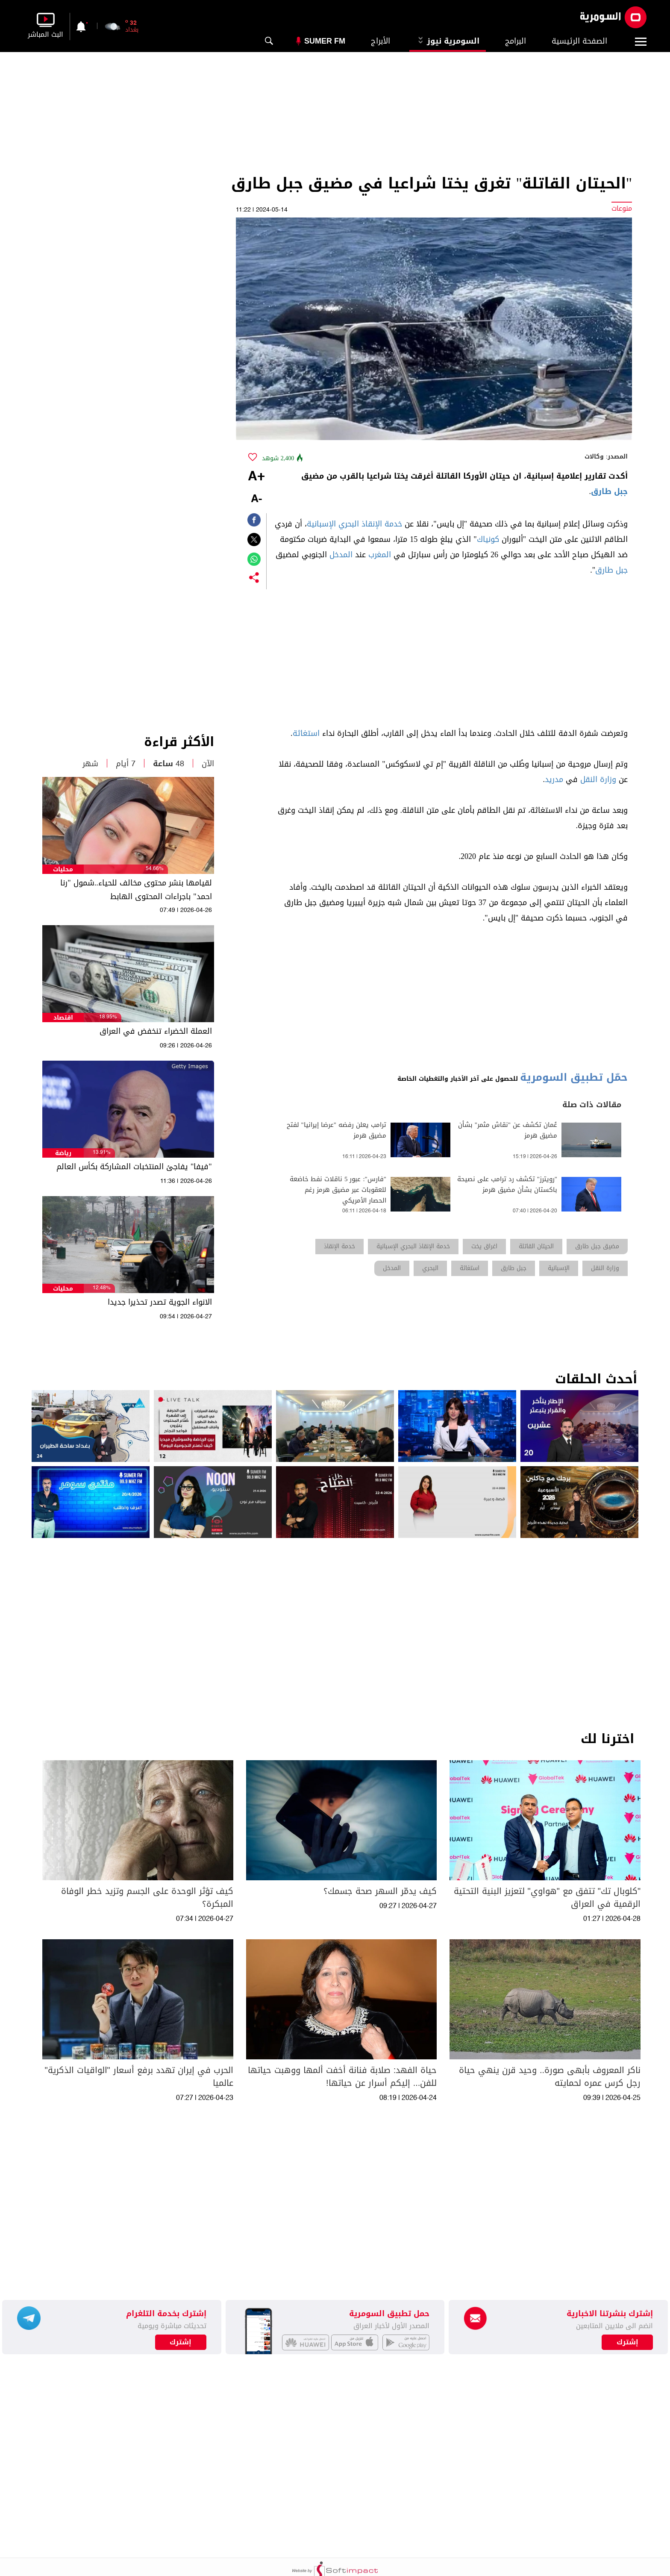  I want to click on رياضة, so click(63, 1153).